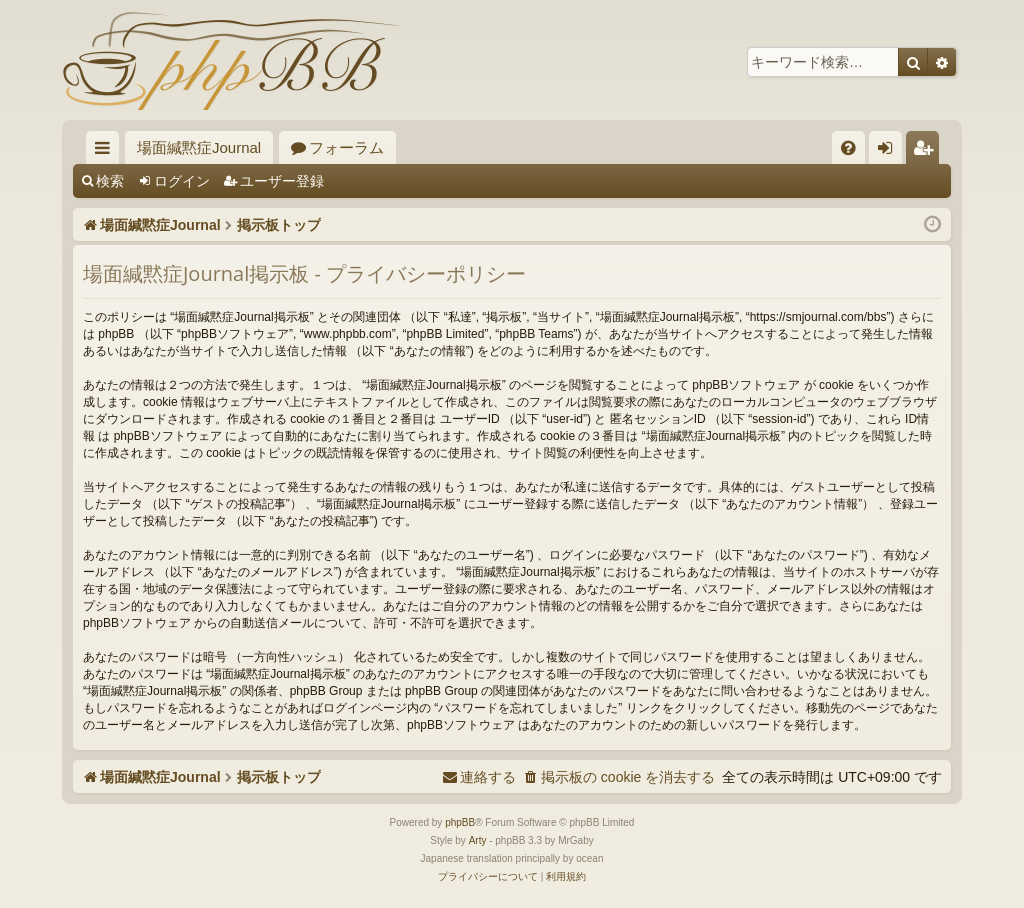  I want to click on Arty, so click(478, 840).